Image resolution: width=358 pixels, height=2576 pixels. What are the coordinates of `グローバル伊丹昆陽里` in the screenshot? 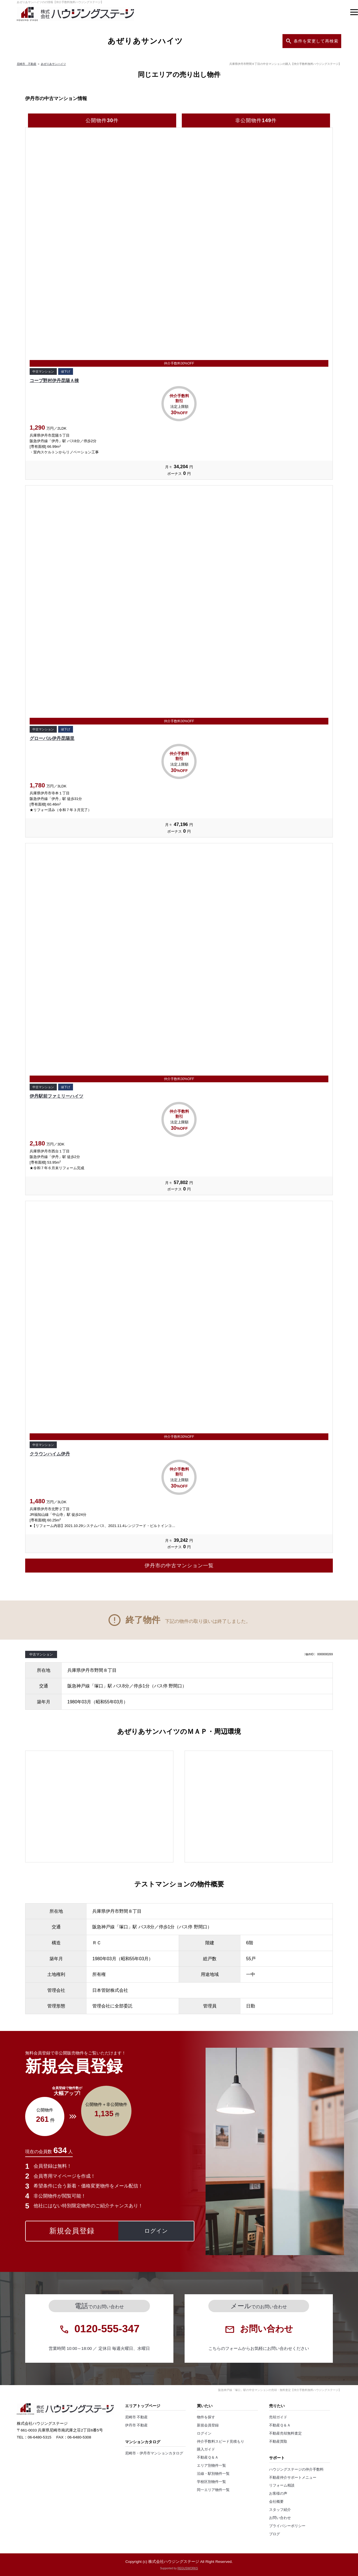 It's located at (52, 738).